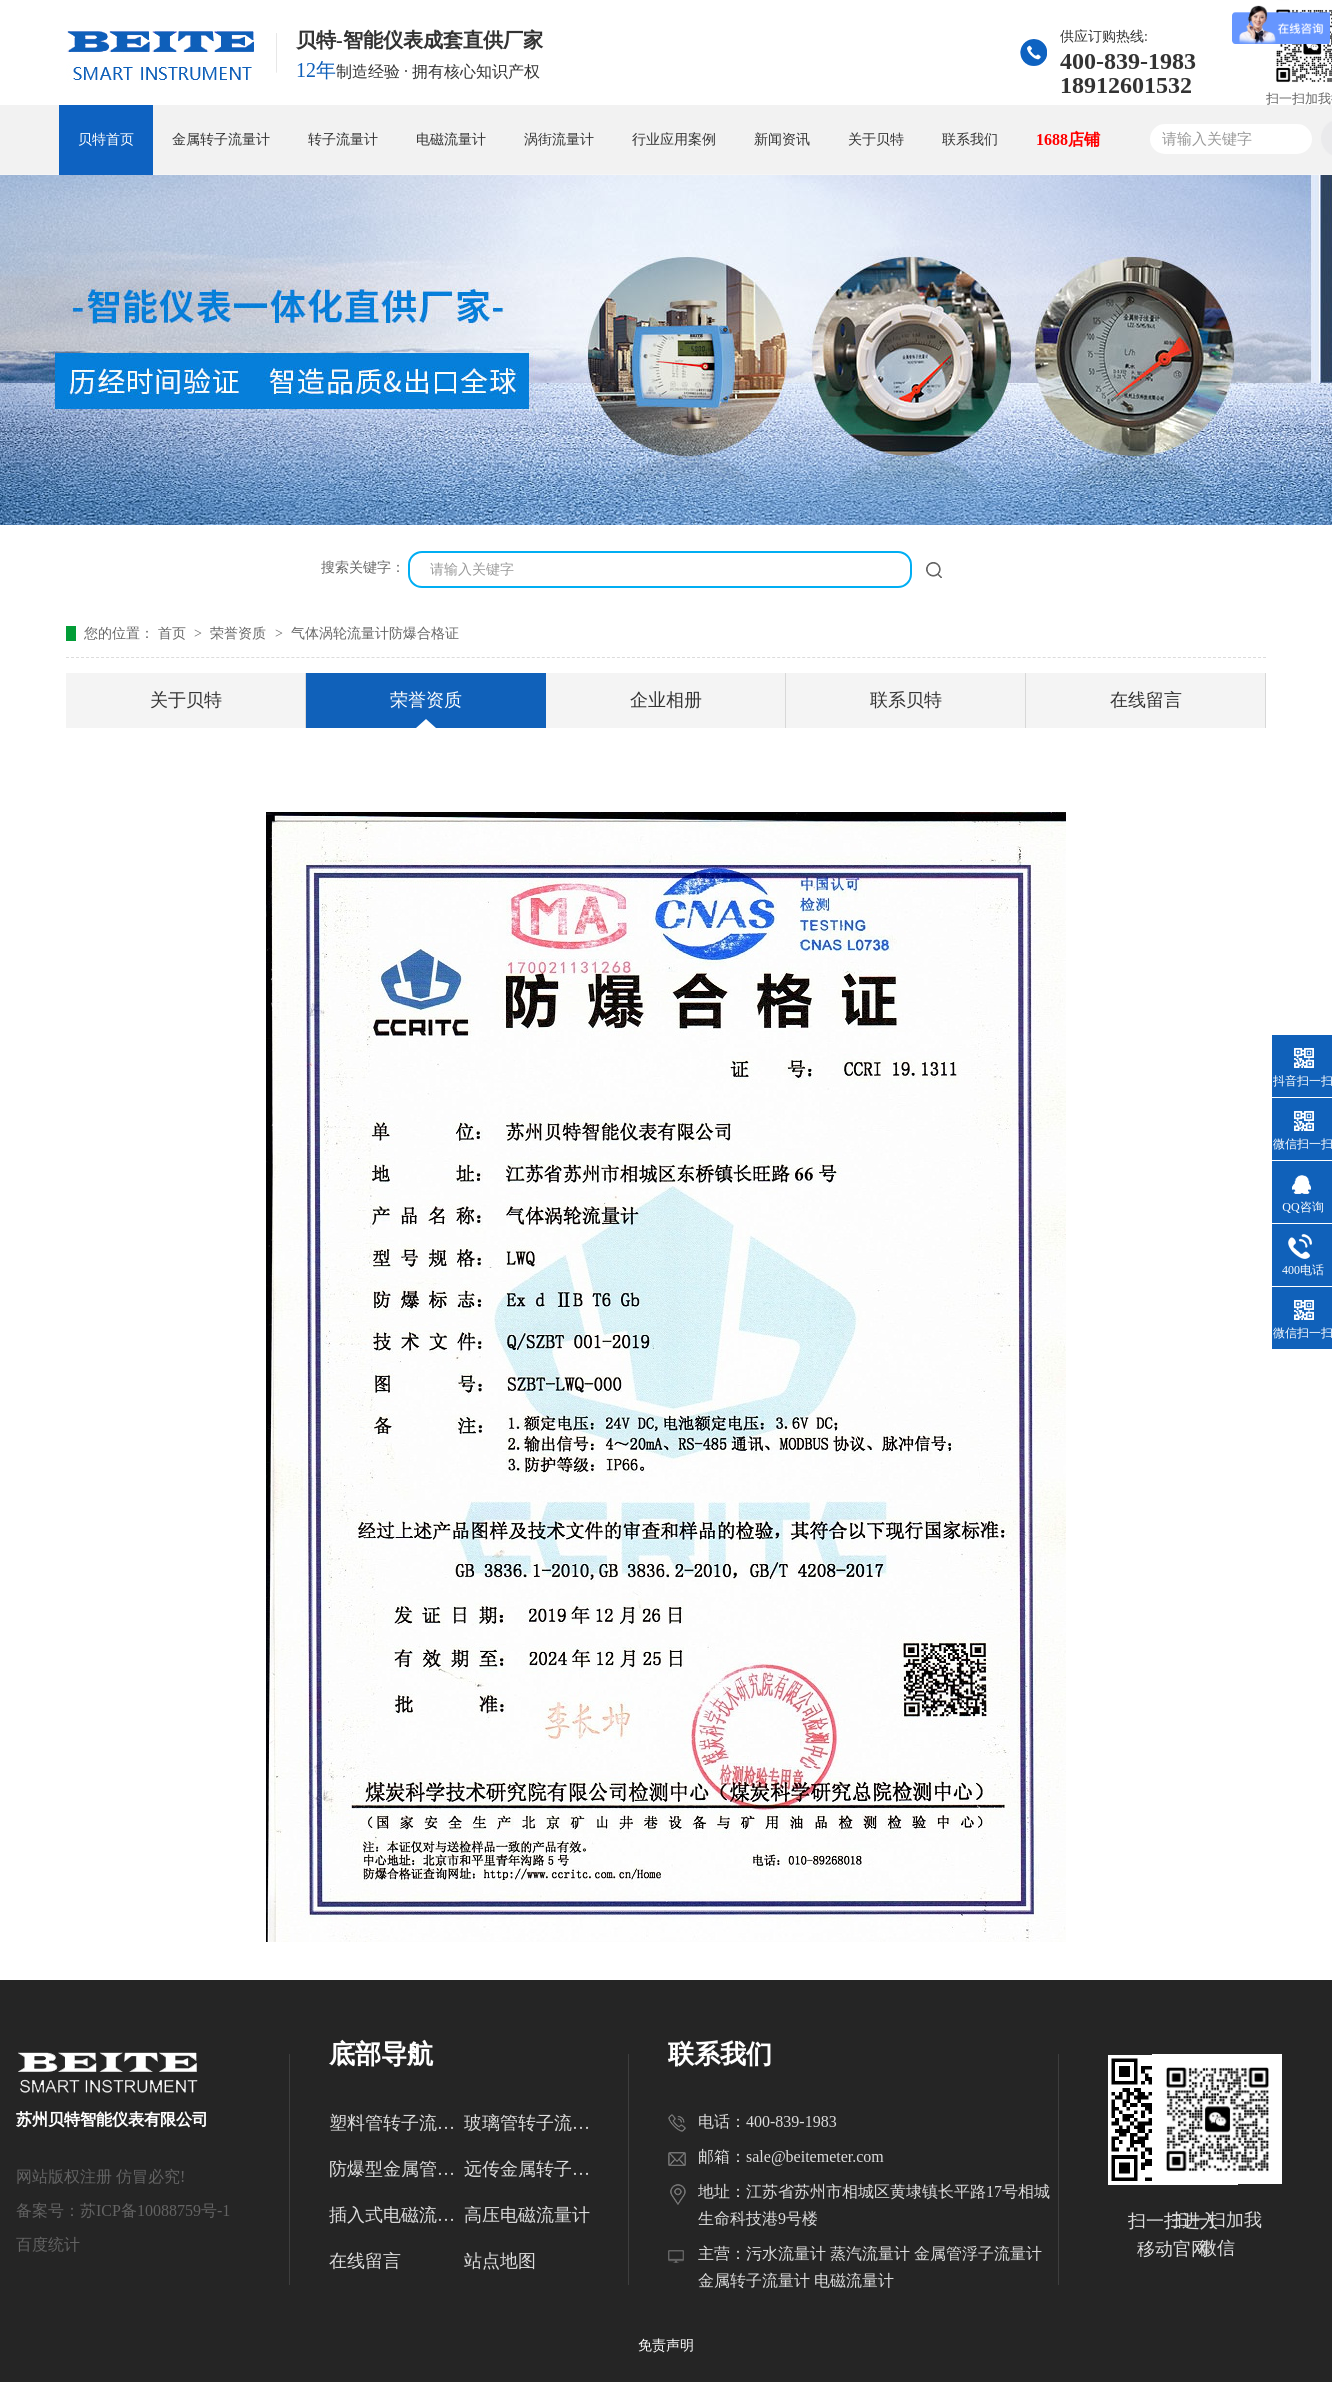 The image size is (1332, 2382). Describe the element at coordinates (970, 139) in the screenshot. I see `联系我们` at that location.